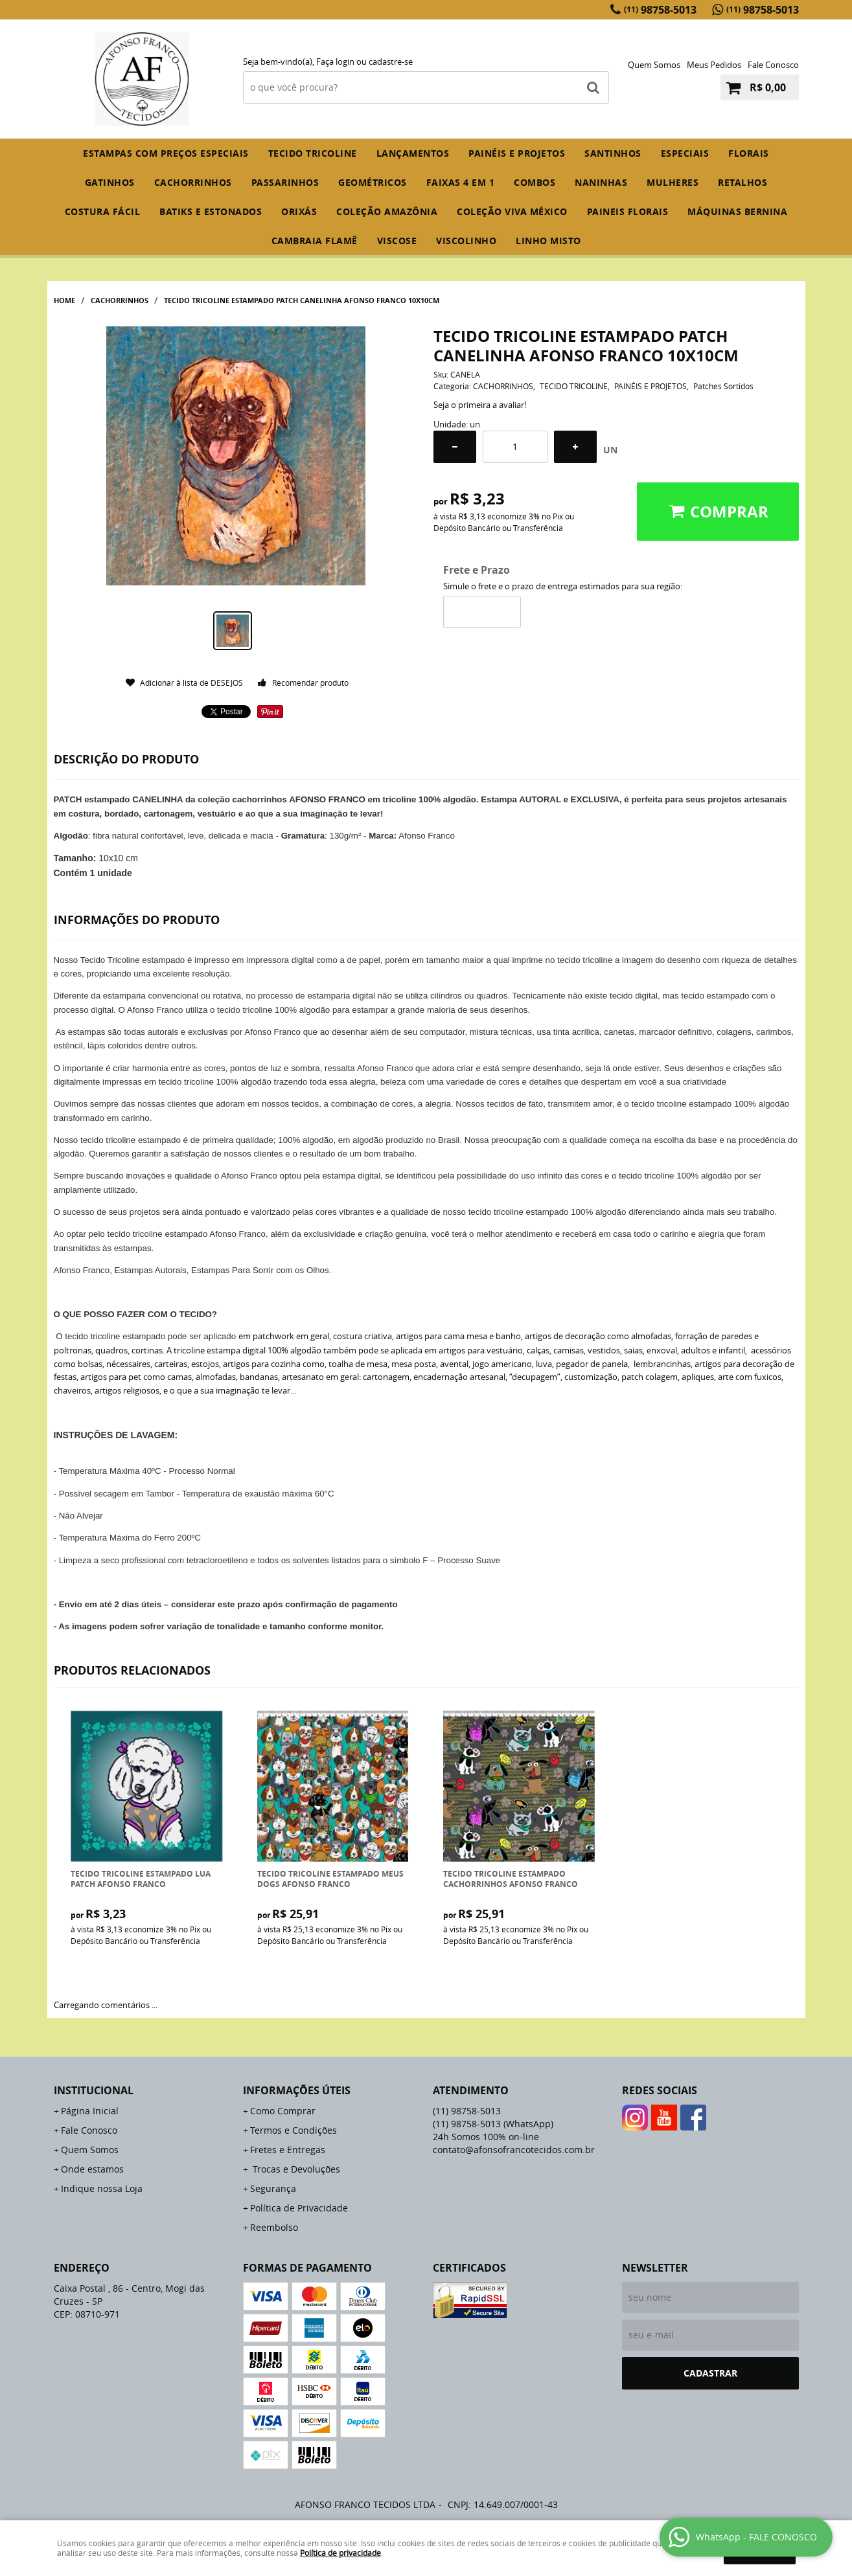  I want to click on Indique nossa Loja, so click(102, 2188).